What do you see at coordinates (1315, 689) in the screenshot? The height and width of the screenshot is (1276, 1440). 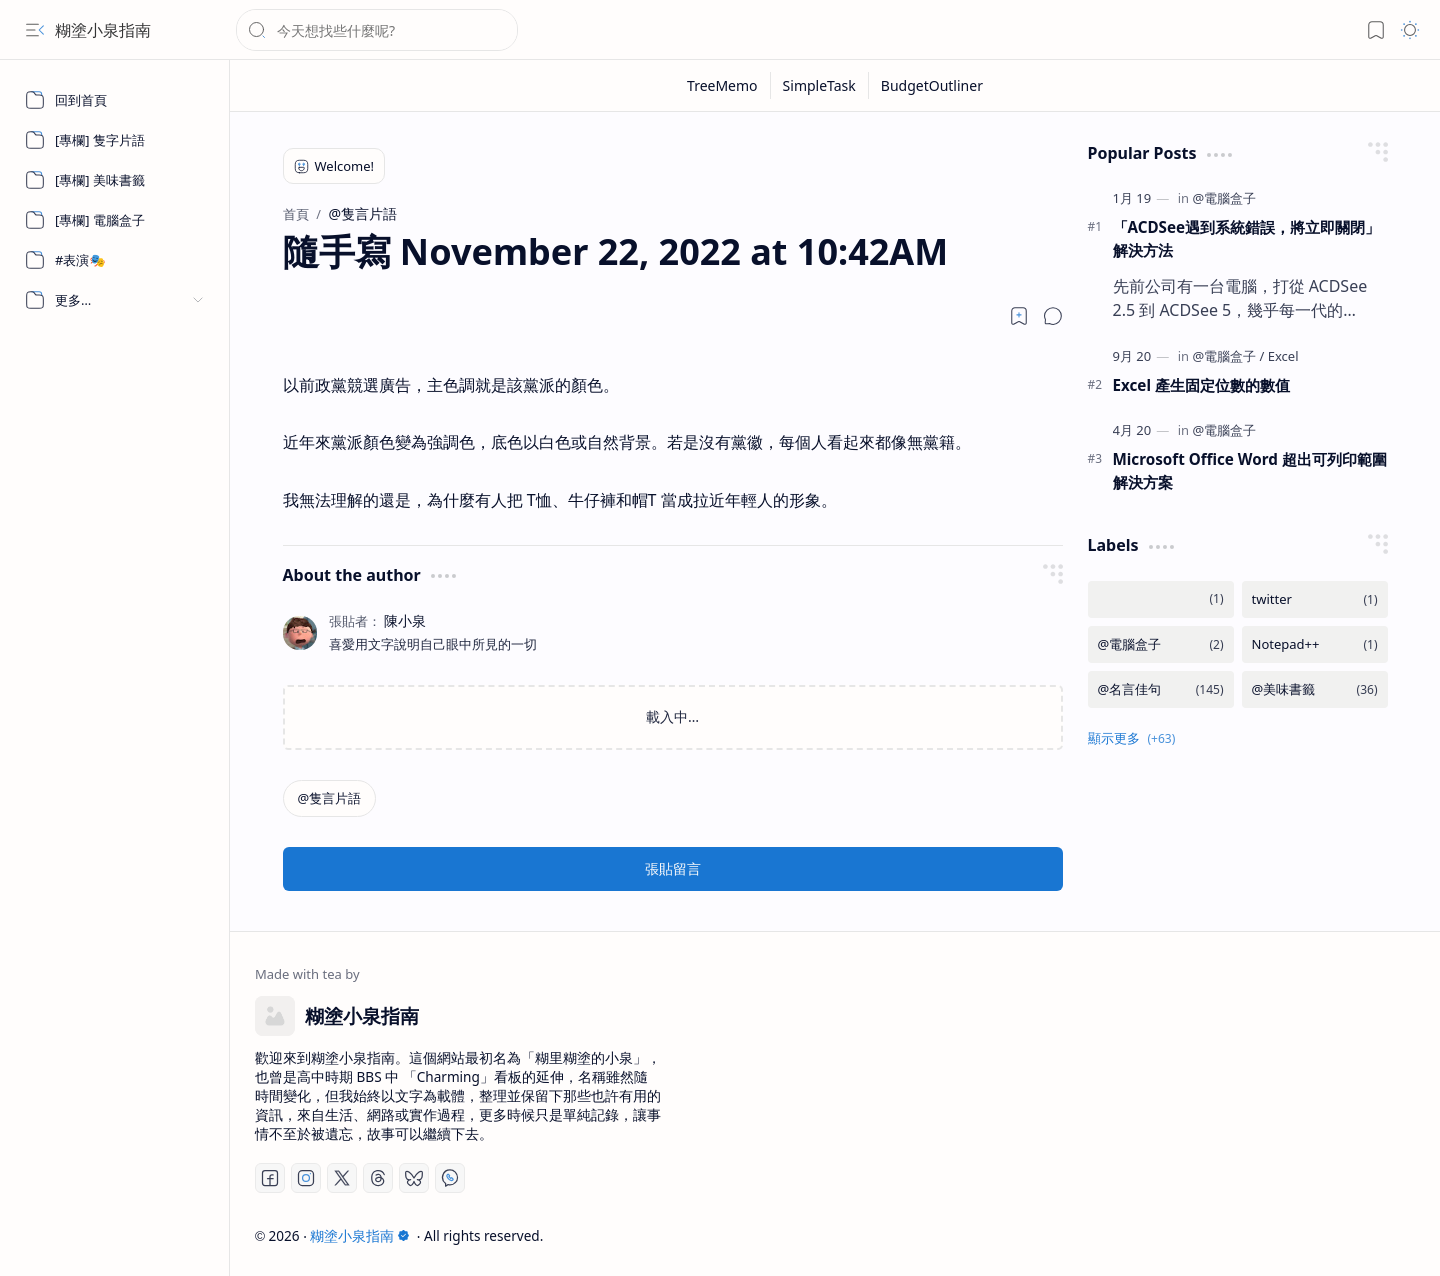 I see `[@美味書籤]` at bounding box center [1315, 689].